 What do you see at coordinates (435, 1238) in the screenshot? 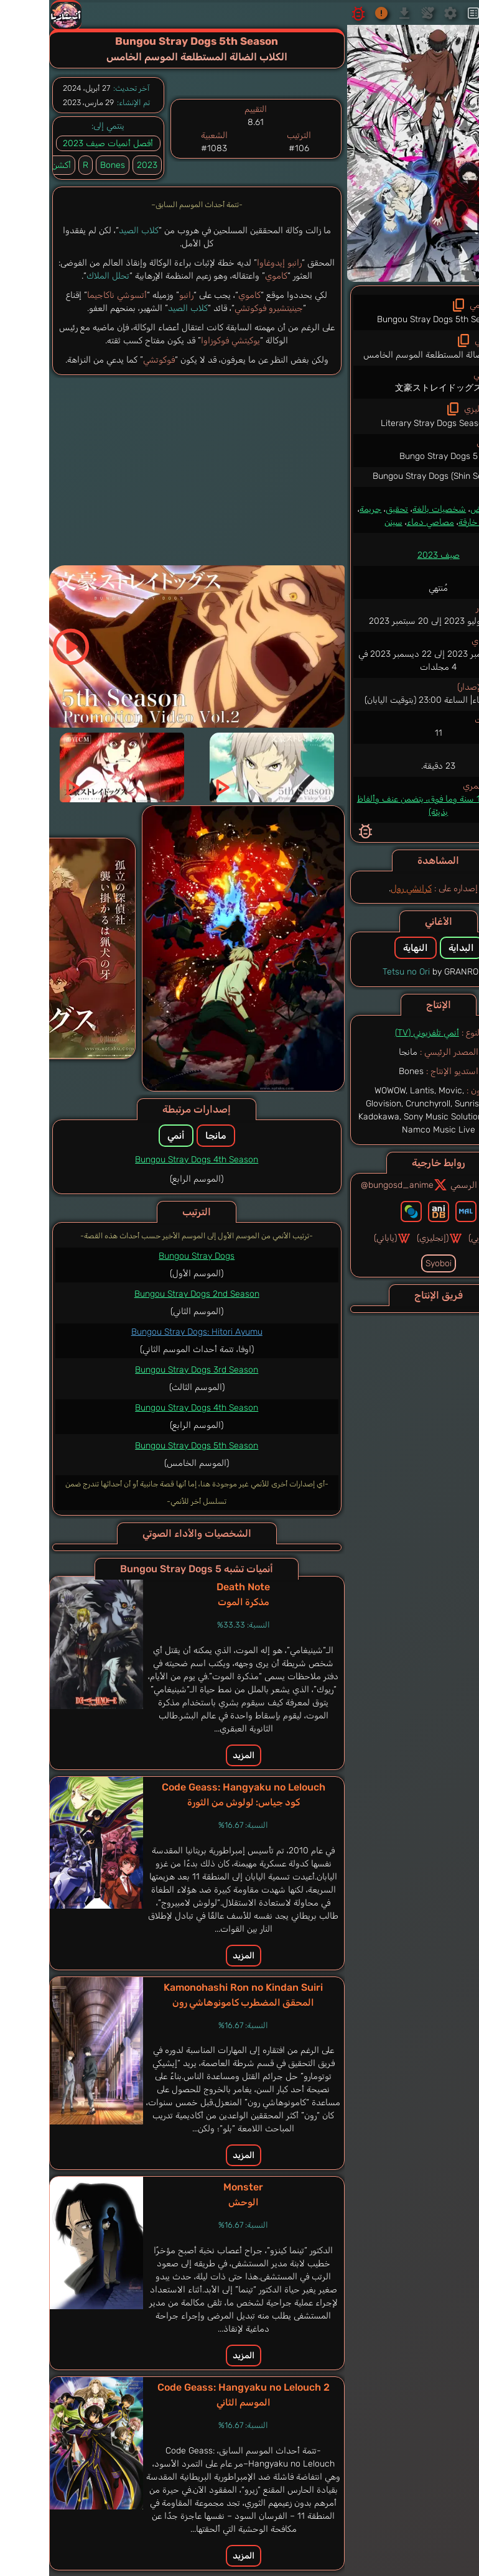
I see `(عربي)` at bounding box center [435, 1238].